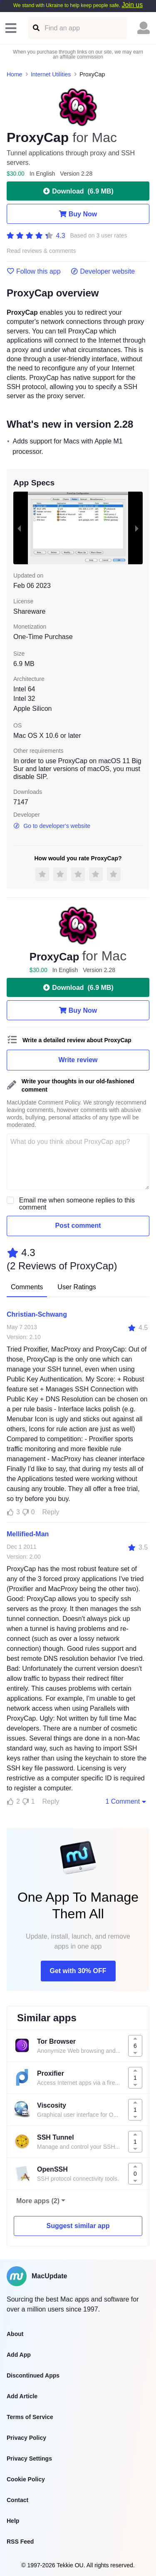 The height and width of the screenshot is (2576, 156). Describe the element at coordinates (34, 271) in the screenshot. I see `Follow this app` at that location.